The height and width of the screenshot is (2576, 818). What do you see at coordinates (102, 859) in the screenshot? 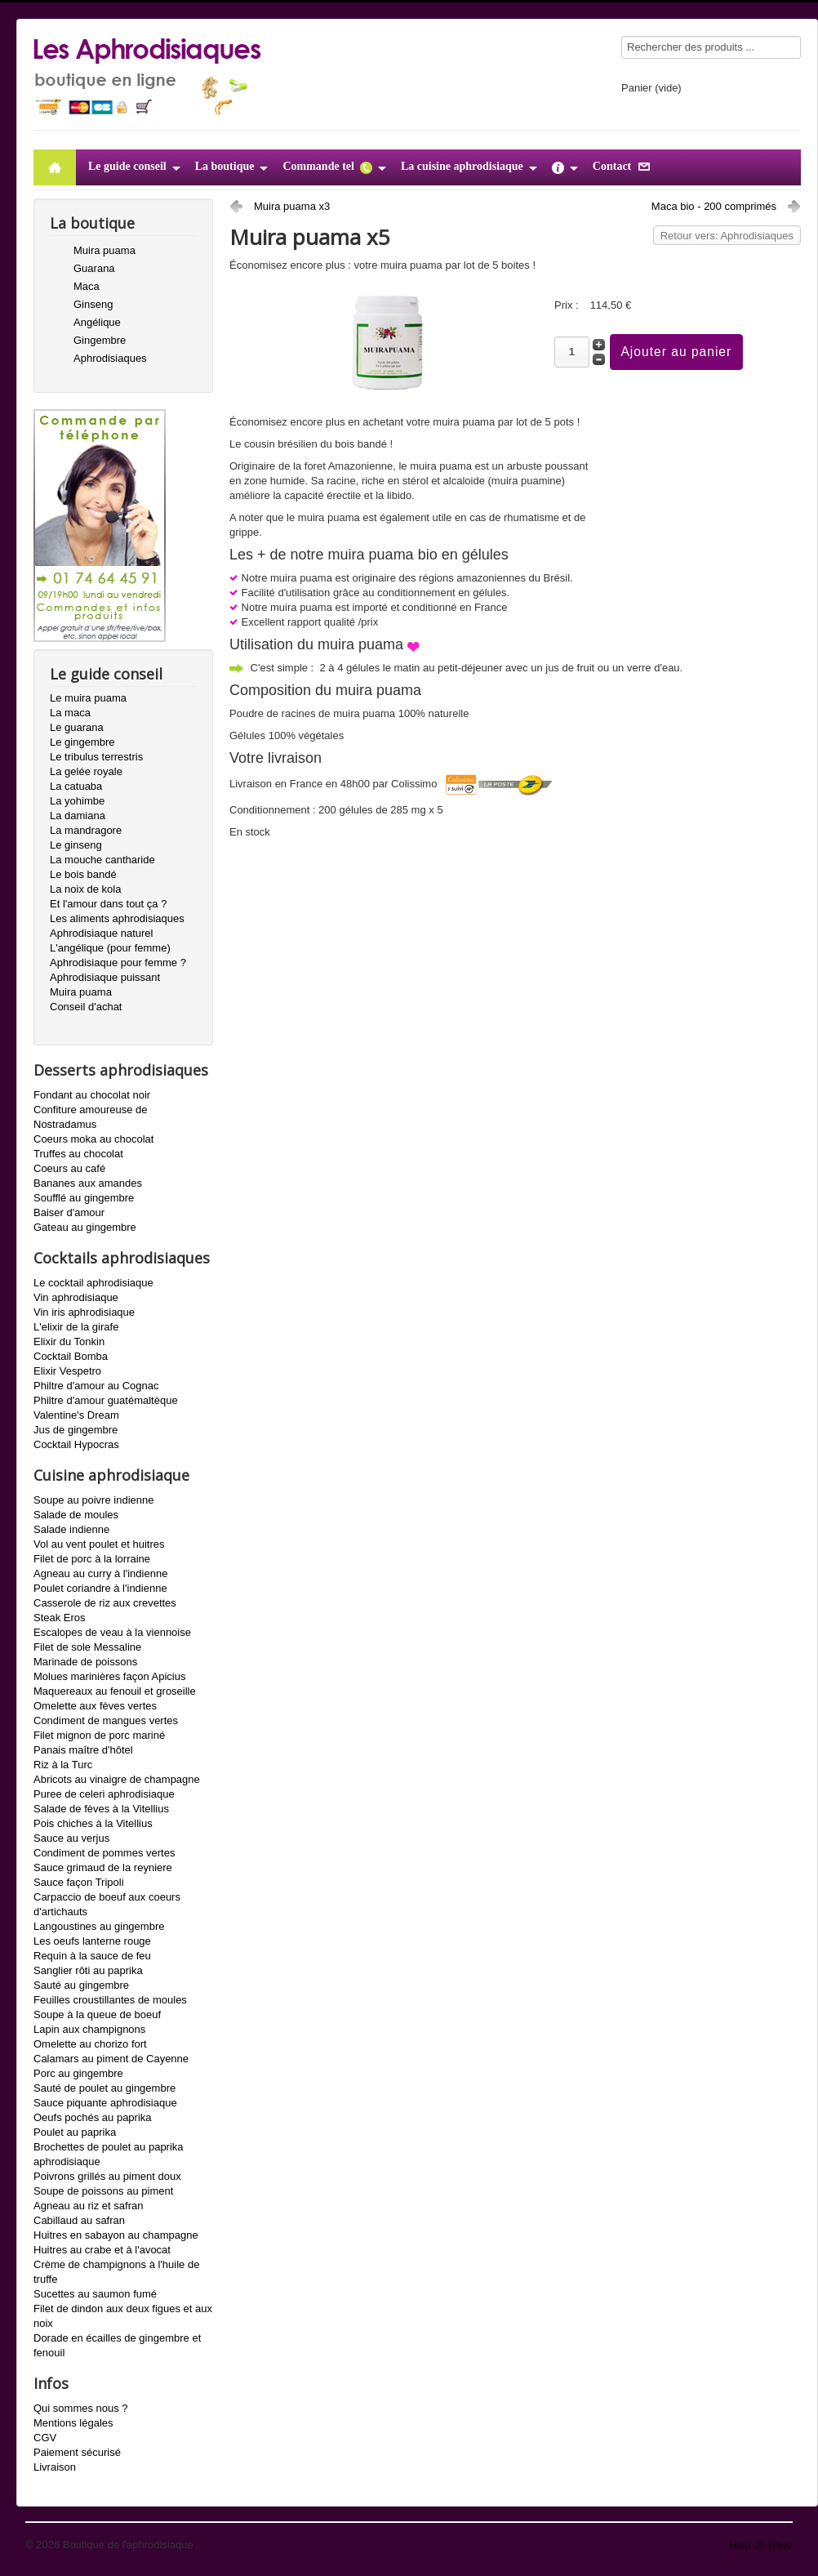
I see `La mouche cantharide` at bounding box center [102, 859].